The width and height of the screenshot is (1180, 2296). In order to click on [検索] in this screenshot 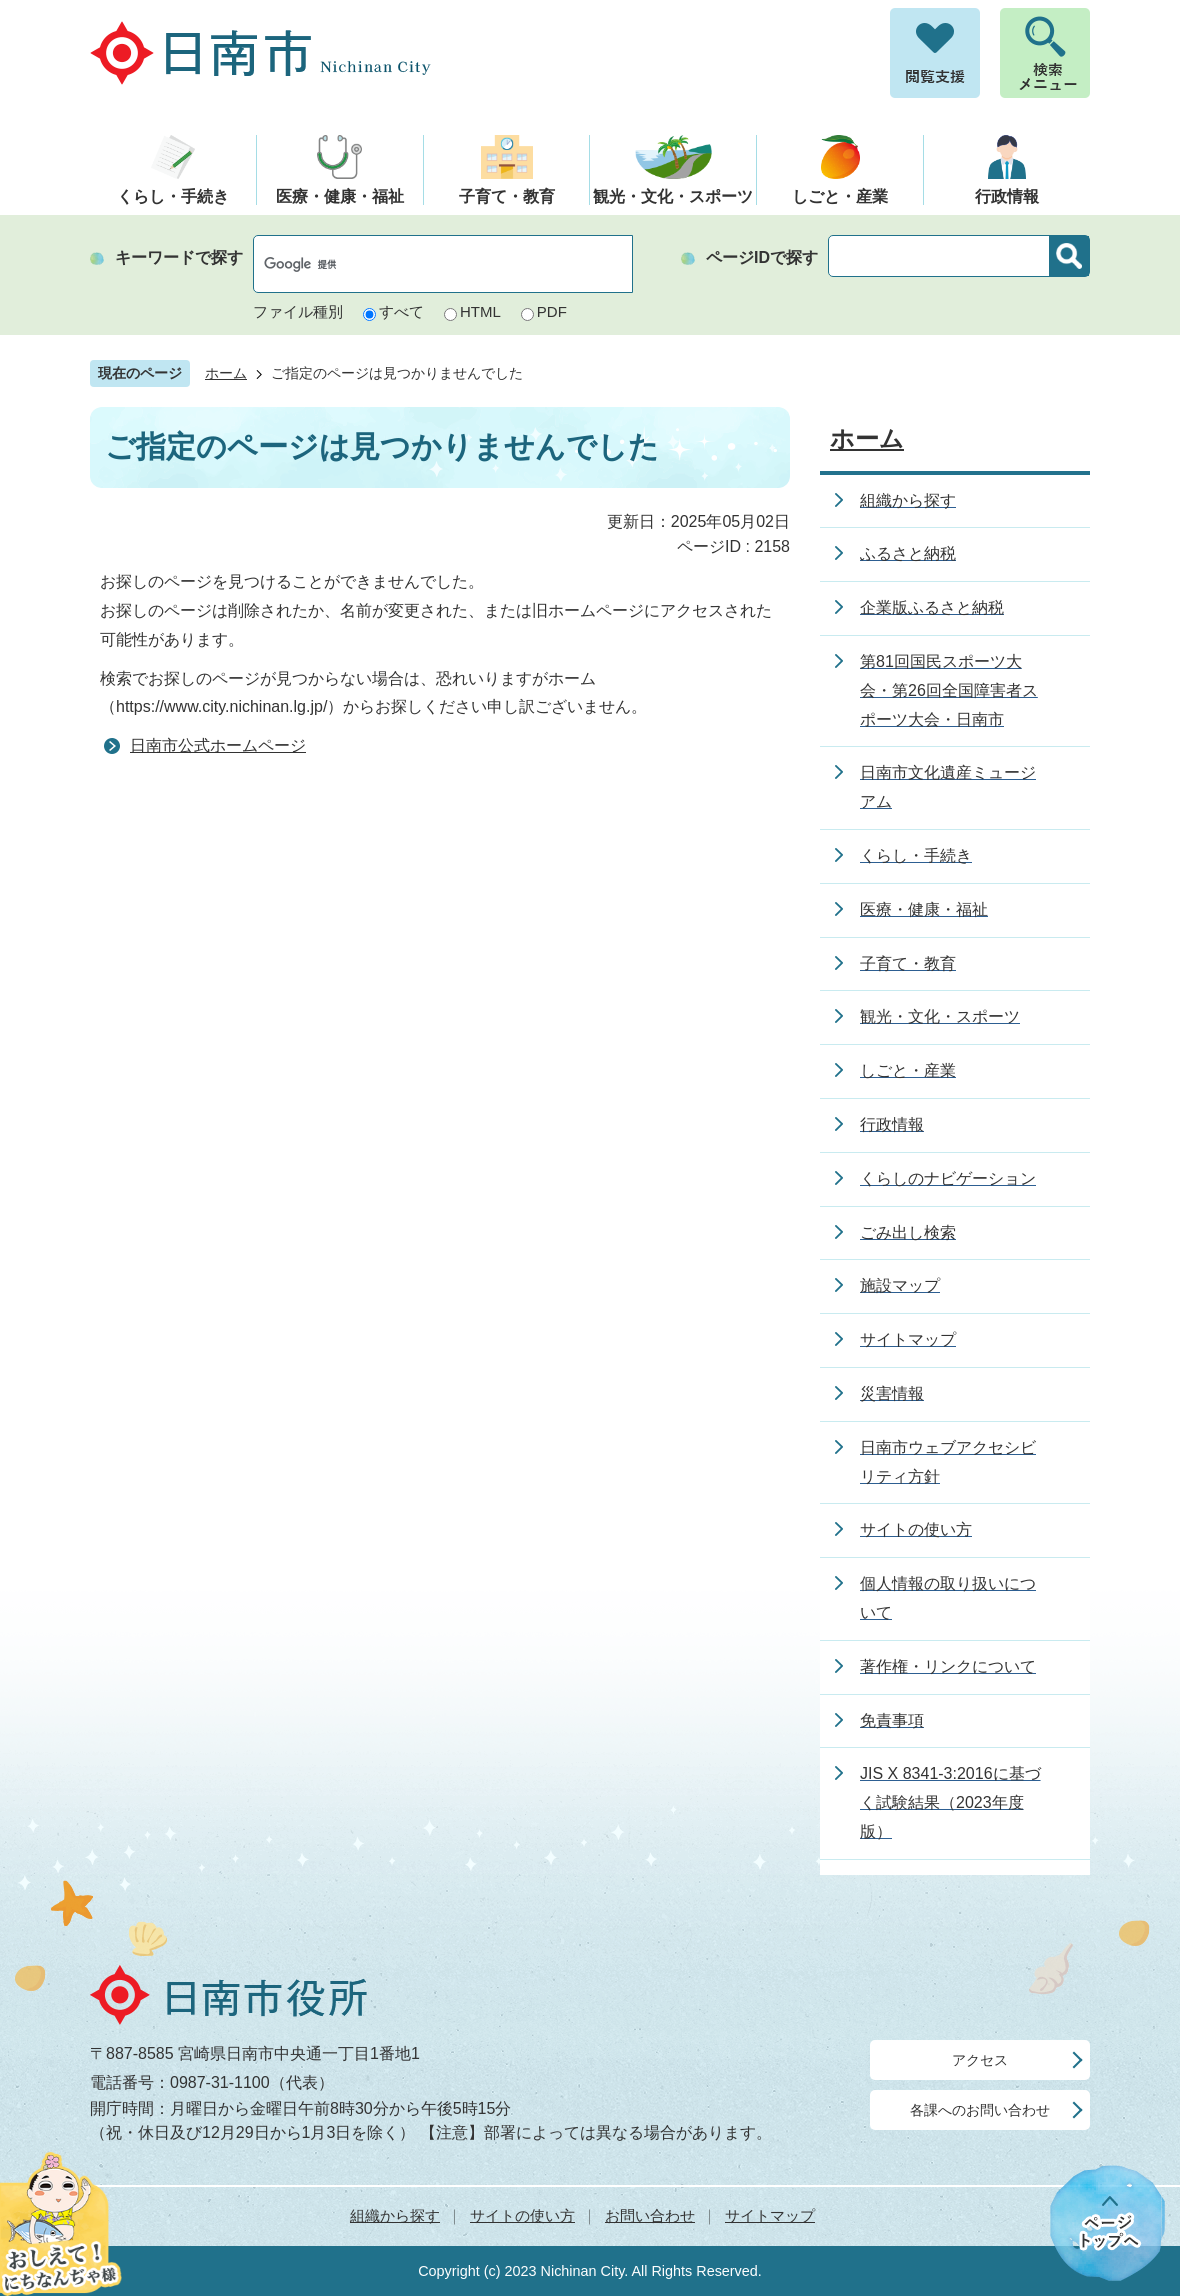, I will do `click(422, 264)`.